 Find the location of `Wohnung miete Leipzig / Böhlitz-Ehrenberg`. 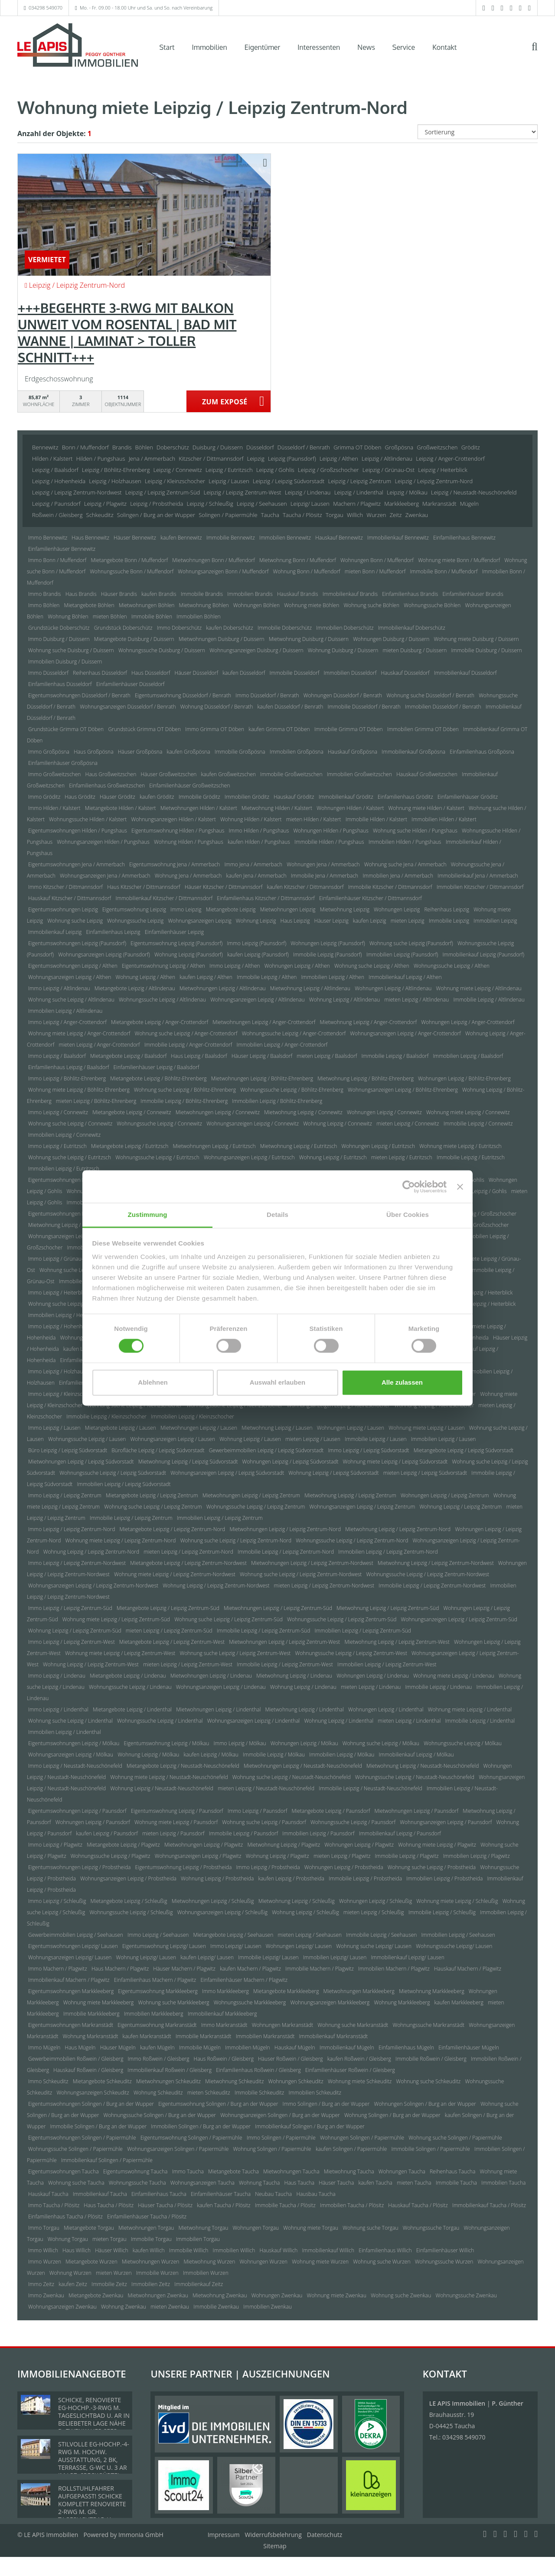

Wohnung miete Leipzig / Böhlitz-Ehrenberg is located at coordinates (79, 1089).